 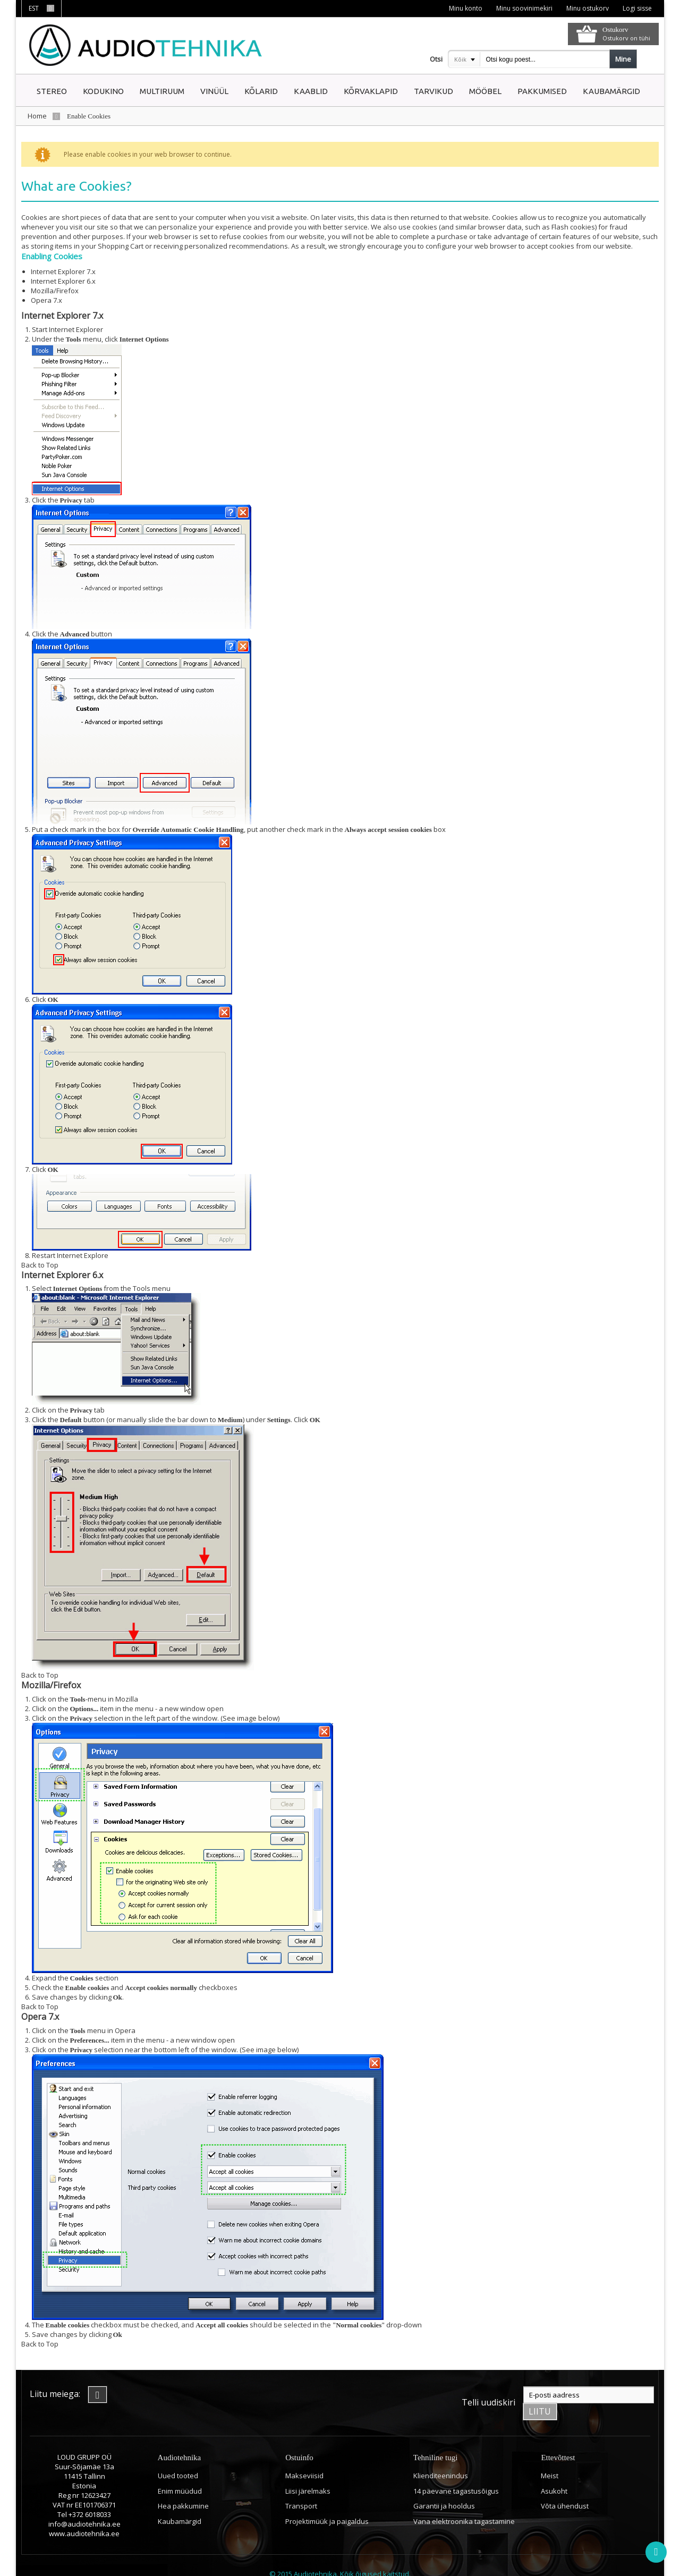 I want to click on Home, so click(x=37, y=116).